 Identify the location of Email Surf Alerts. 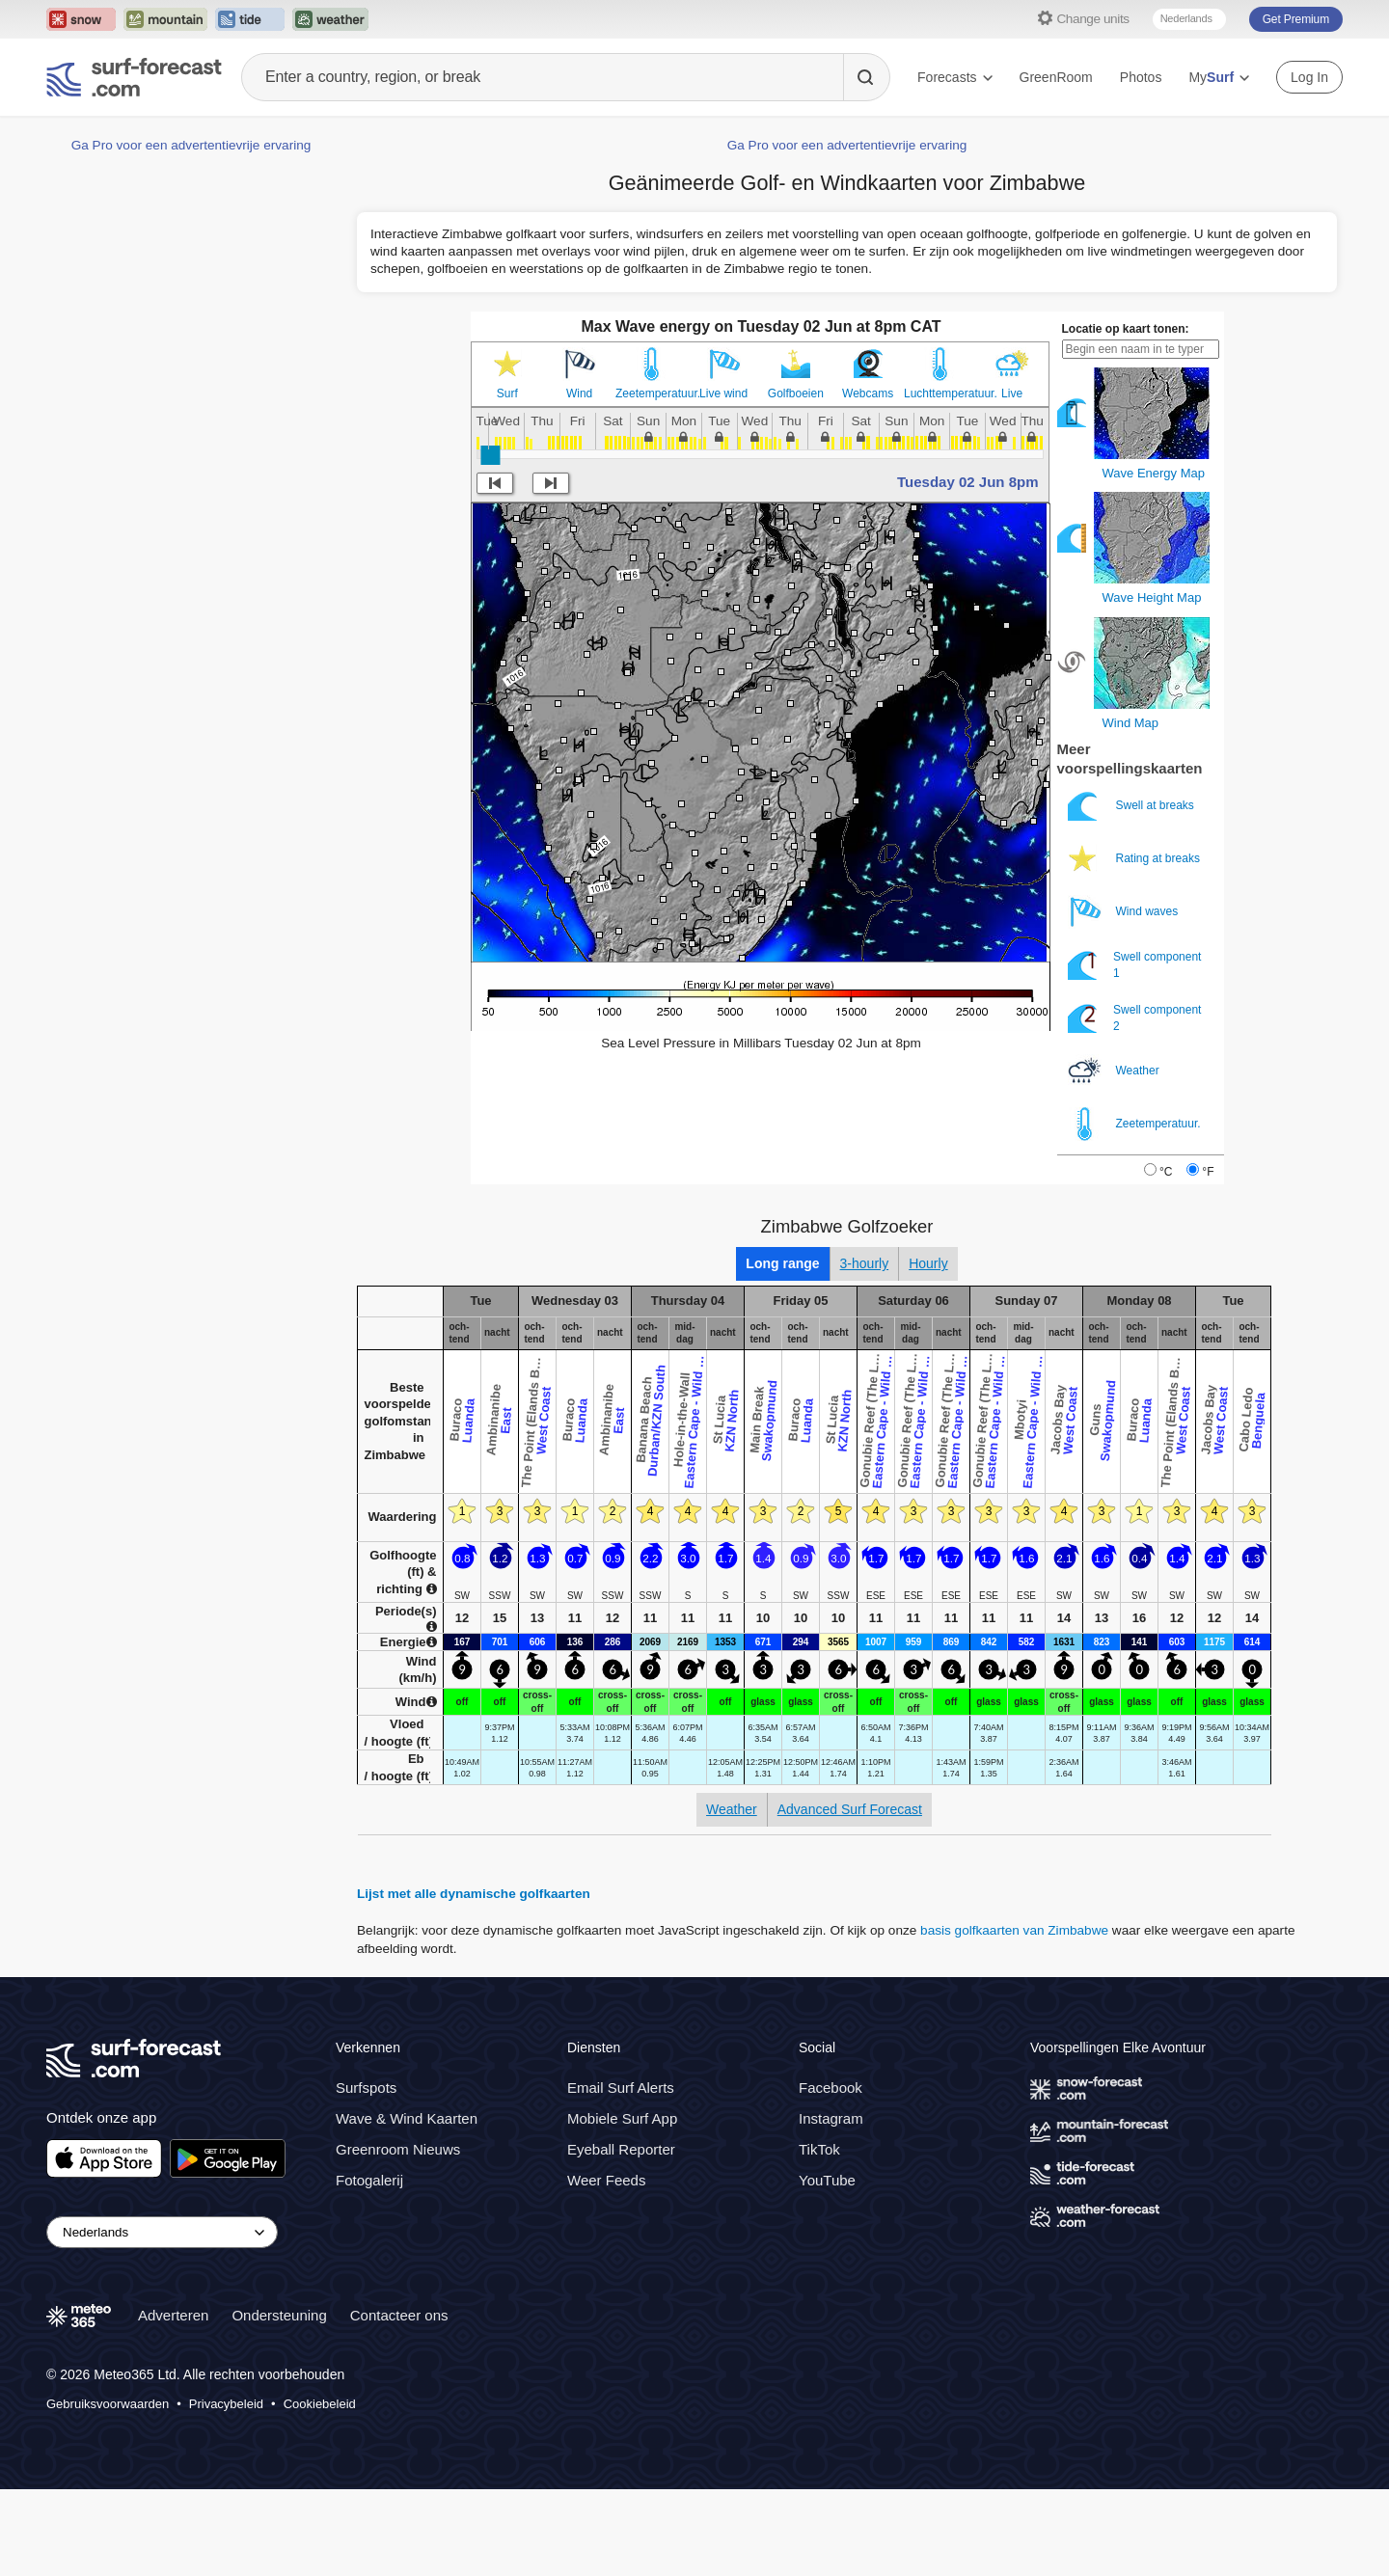
(620, 2087).